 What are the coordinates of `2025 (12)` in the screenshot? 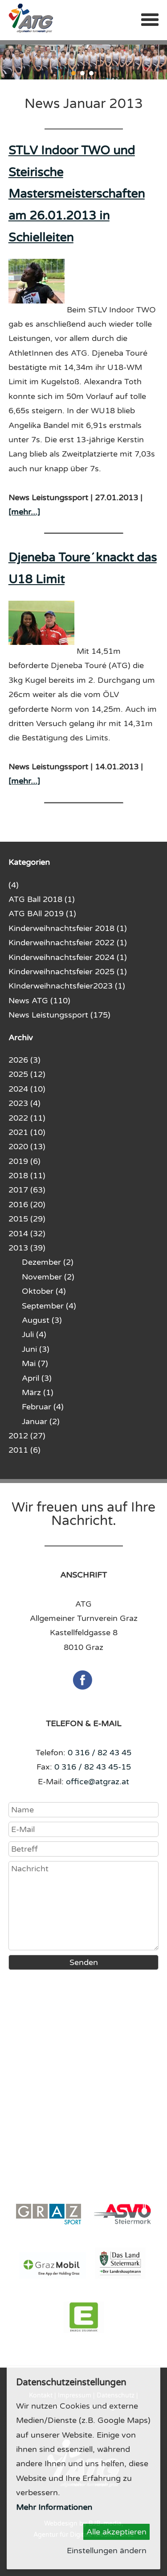 It's located at (26, 1074).